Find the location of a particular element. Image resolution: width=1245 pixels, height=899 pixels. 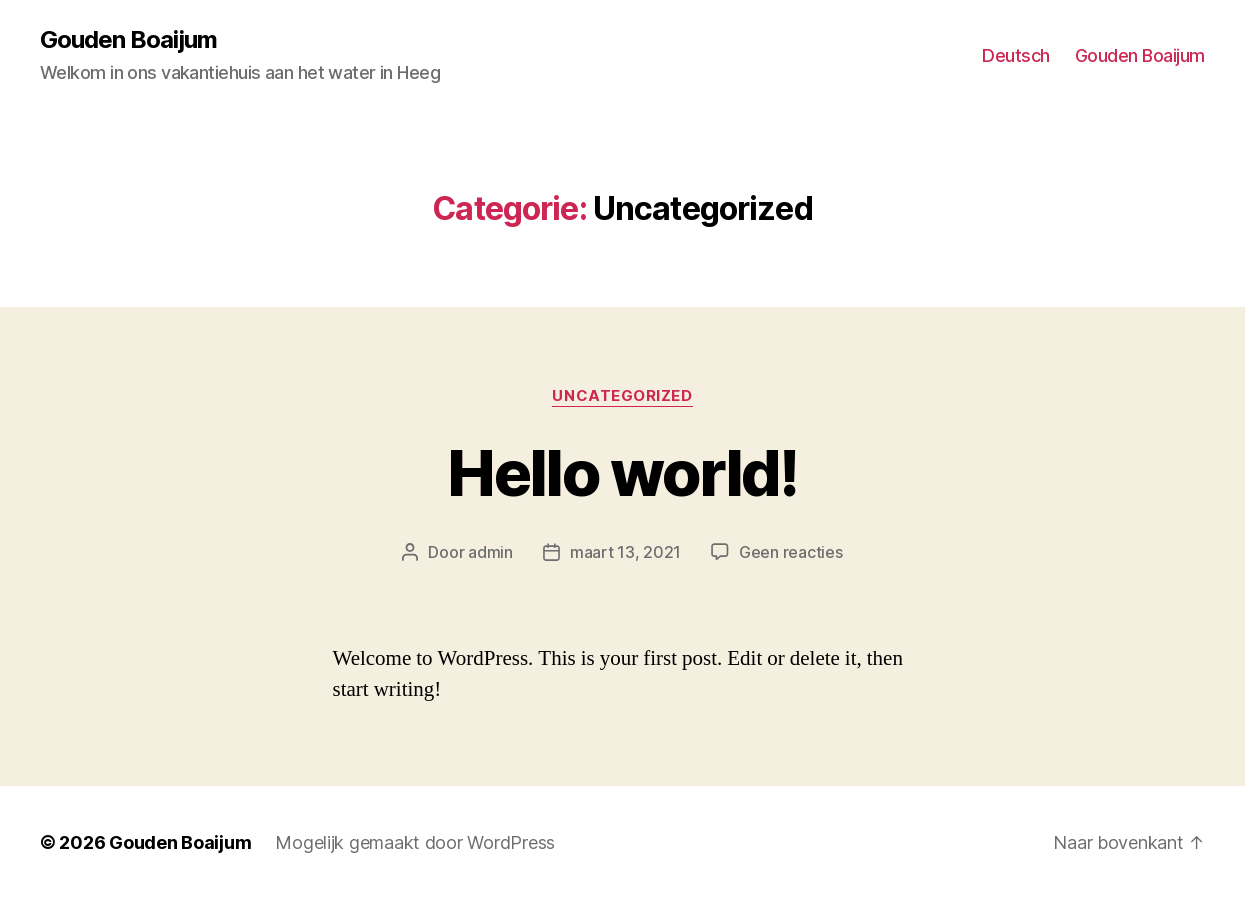

Gouden Boaijum is located at coordinates (128, 40).